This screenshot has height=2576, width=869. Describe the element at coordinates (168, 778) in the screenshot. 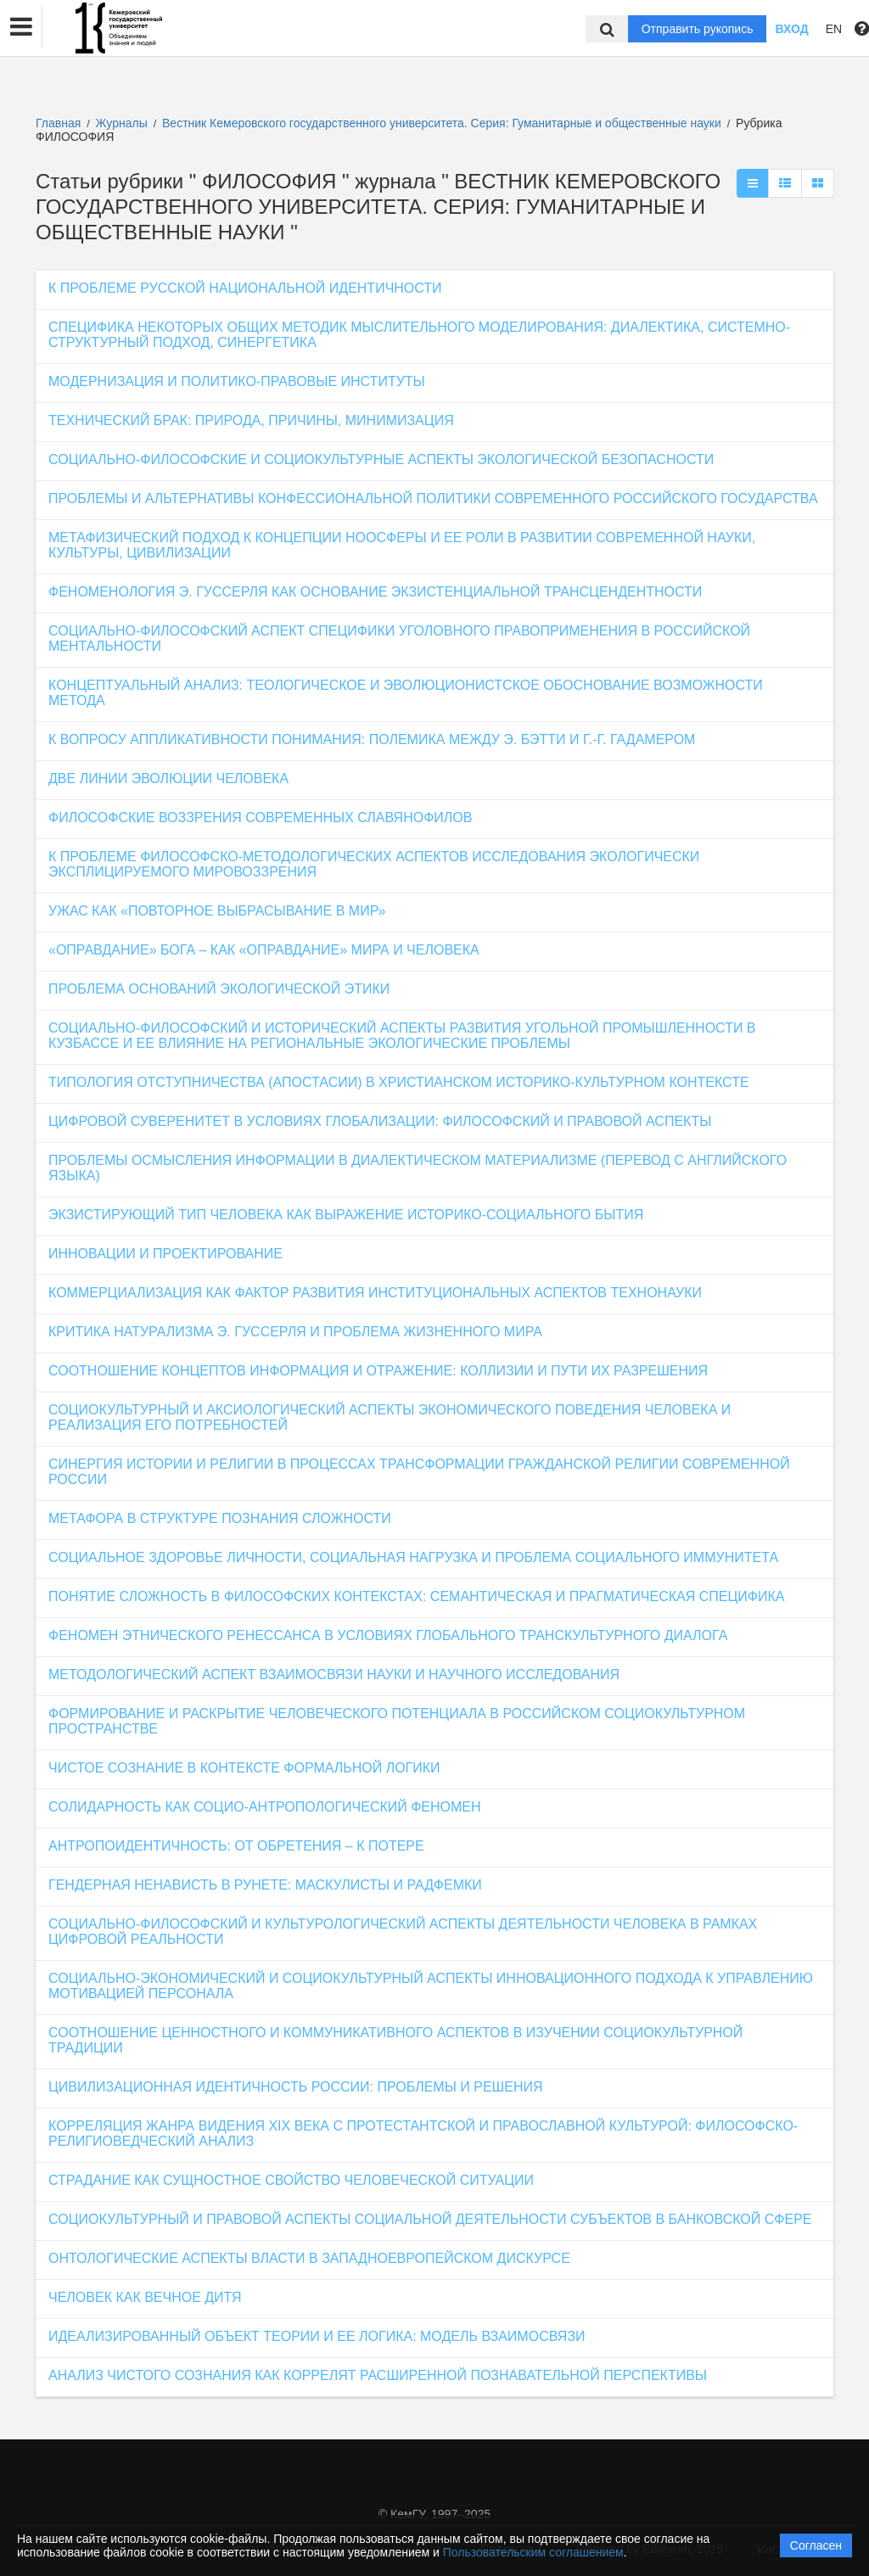

I see `ДВЕ ЛИНИИ ЭВОЛЮЦИИ ЧЕЛОВЕКА` at that location.